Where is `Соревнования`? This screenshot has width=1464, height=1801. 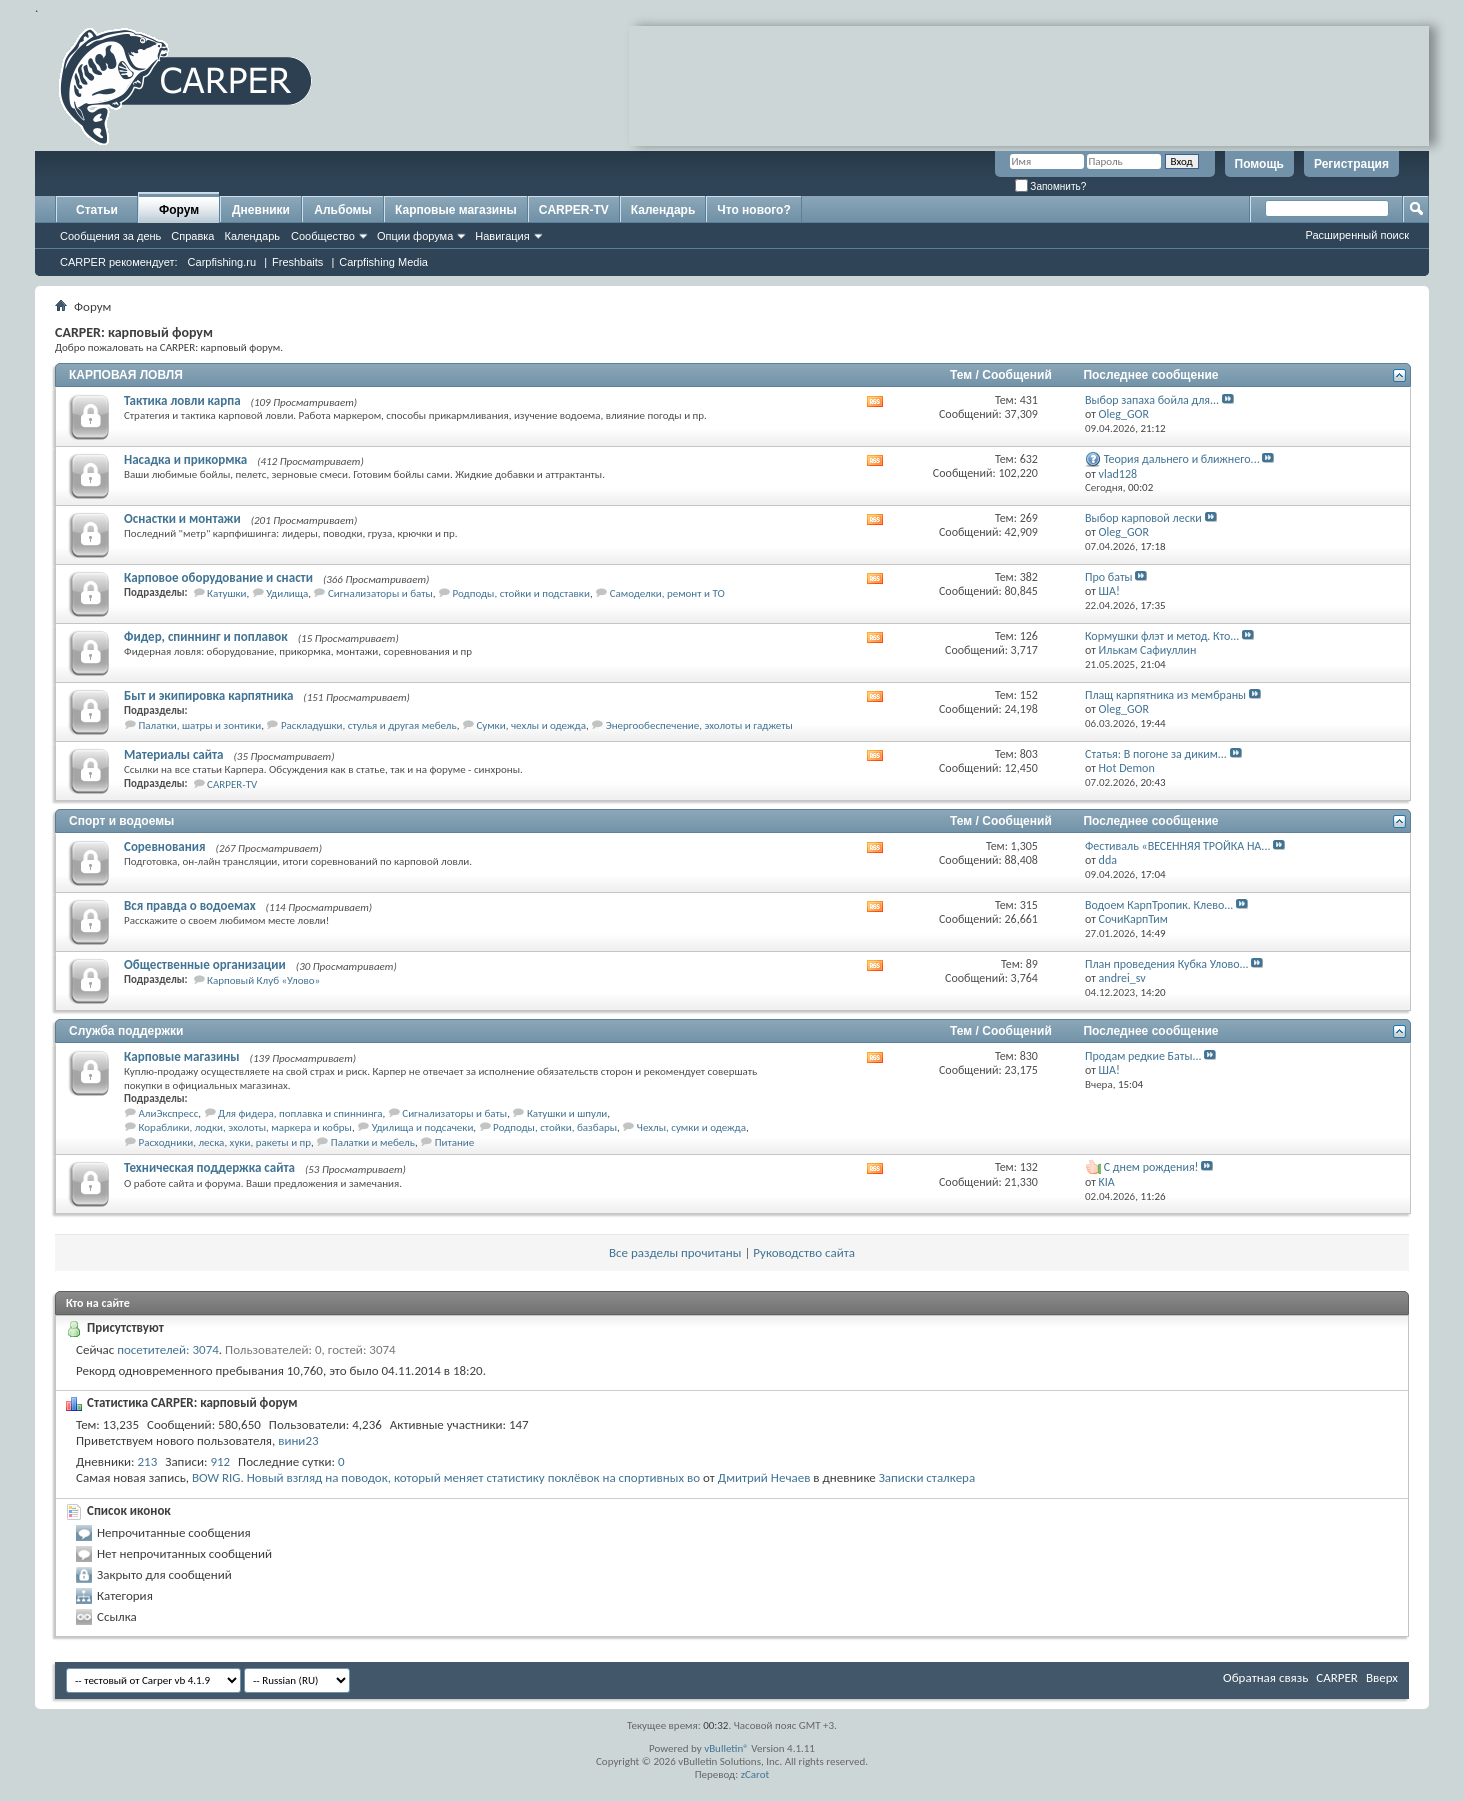 Соревнования is located at coordinates (165, 846).